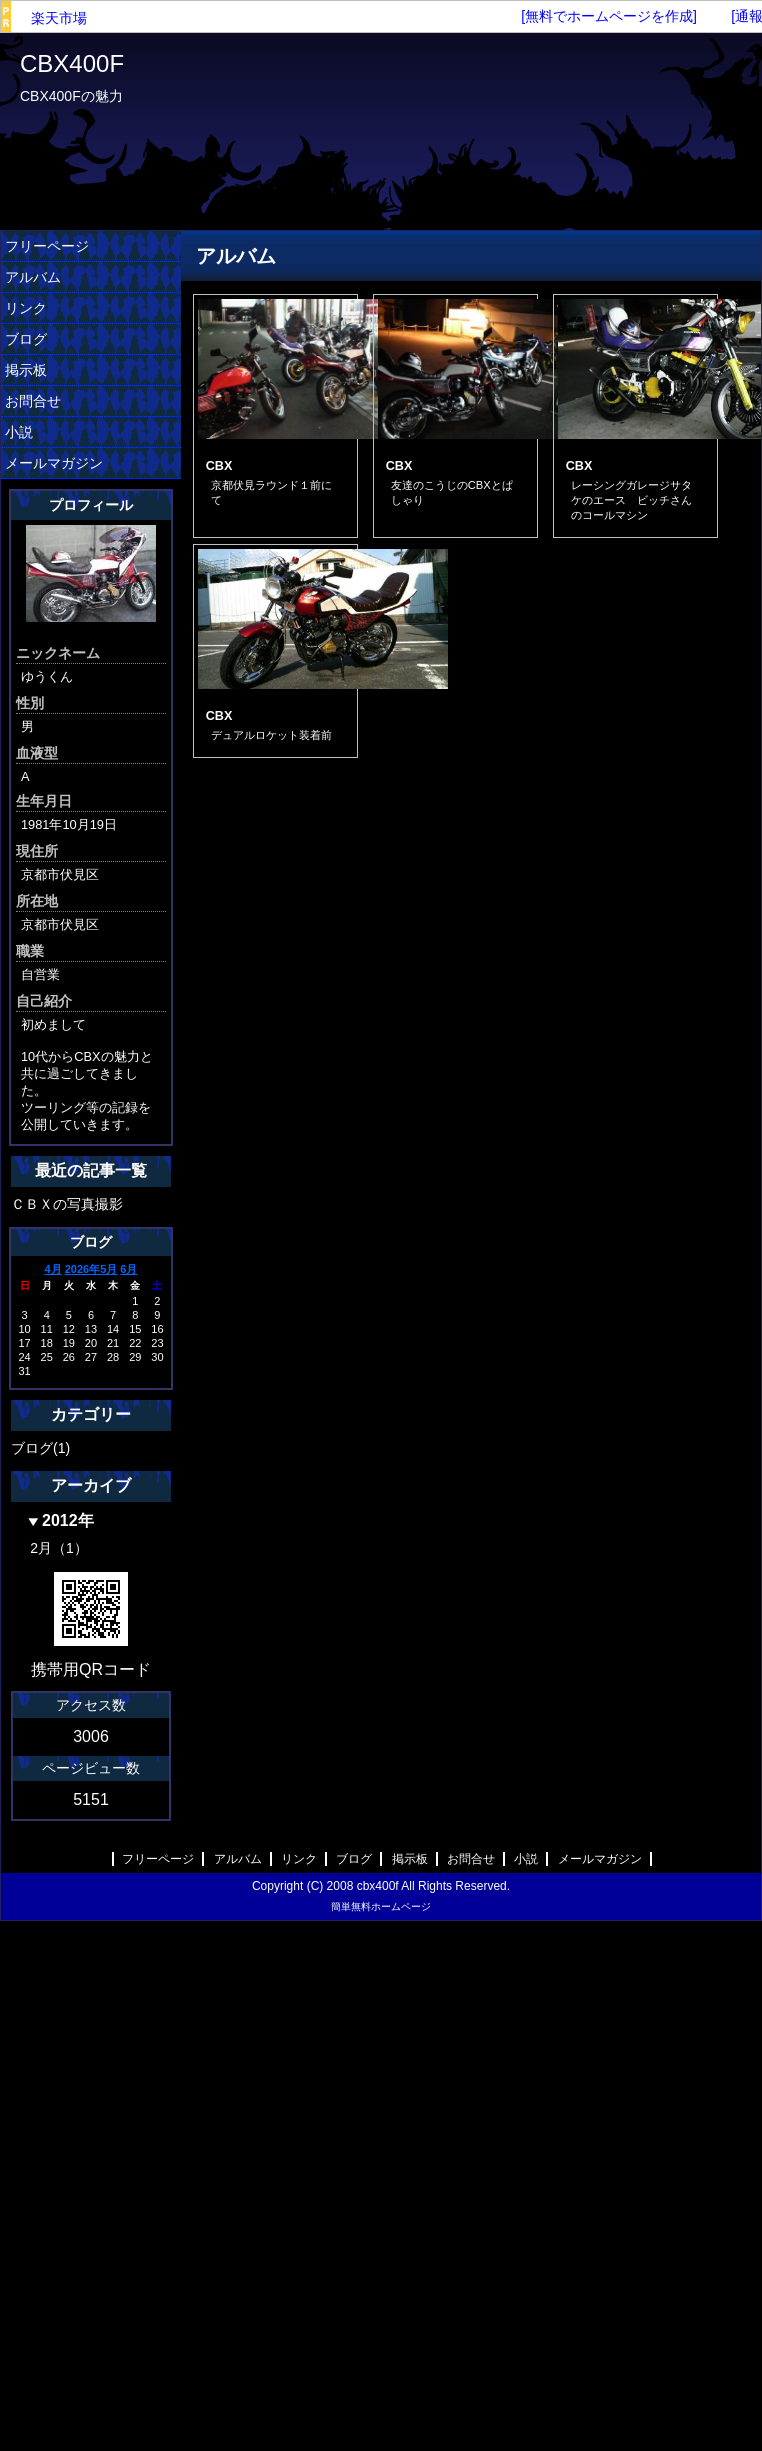 This screenshot has width=762, height=2451. What do you see at coordinates (19, 432) in the screenshot?
I see `小説` at bounding box center [19, 432].